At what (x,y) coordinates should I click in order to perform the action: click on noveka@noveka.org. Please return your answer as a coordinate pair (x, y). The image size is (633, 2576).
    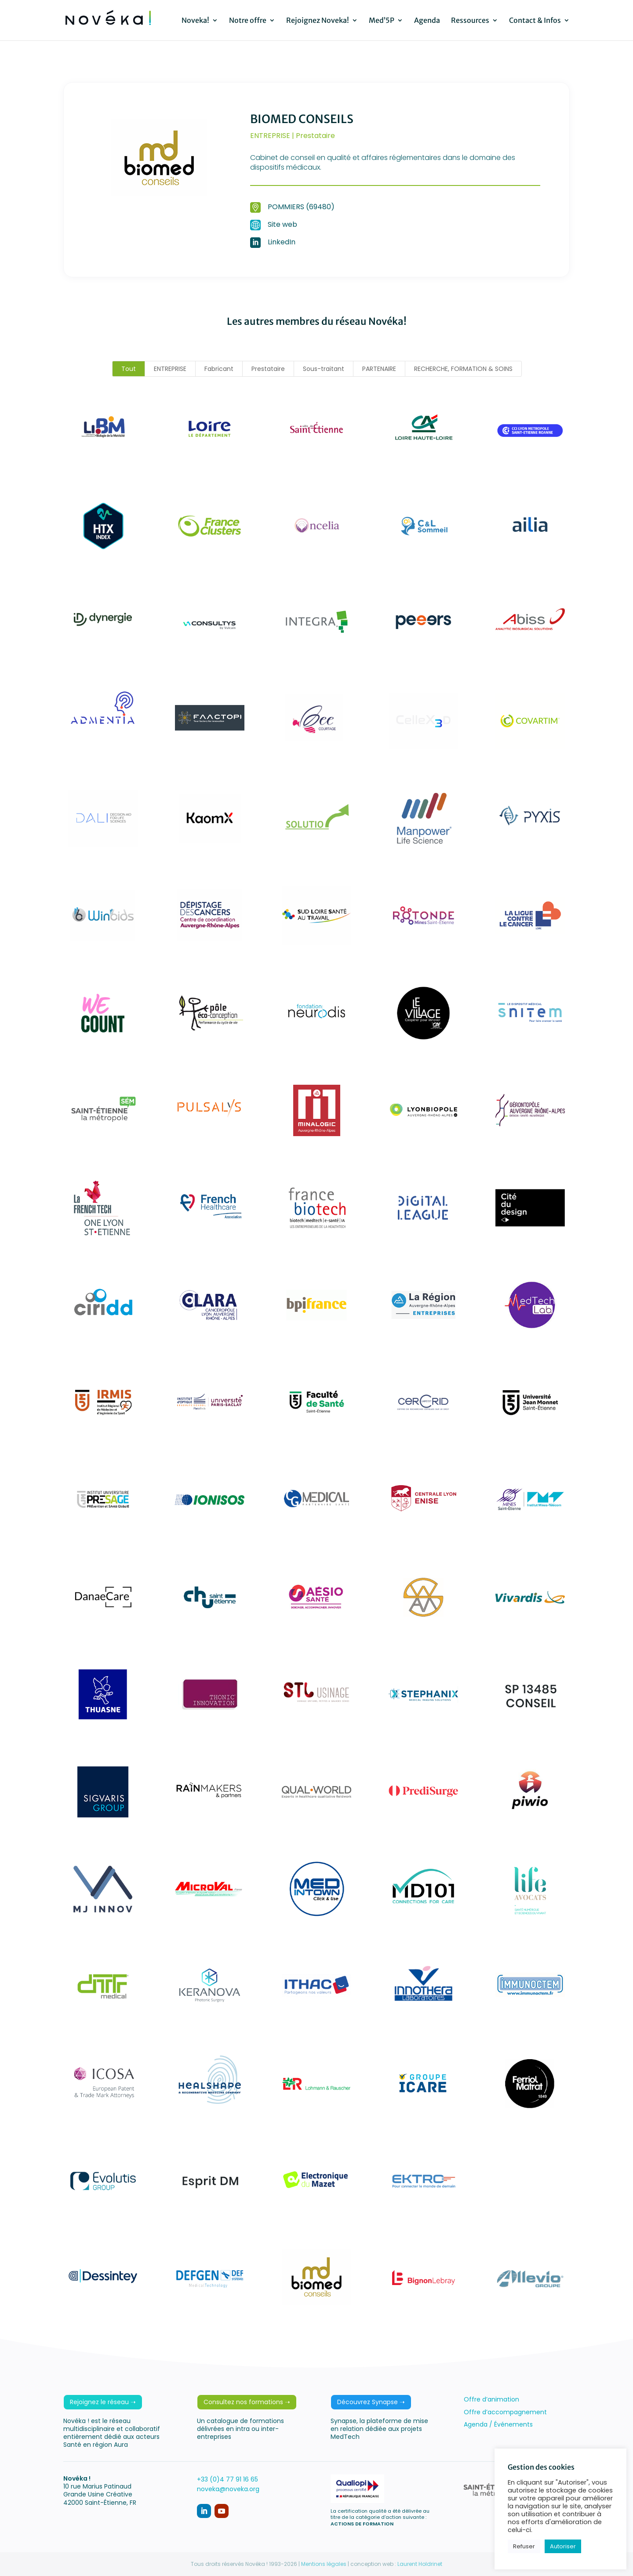
    Looking at the image, I should click on (228, 2489).